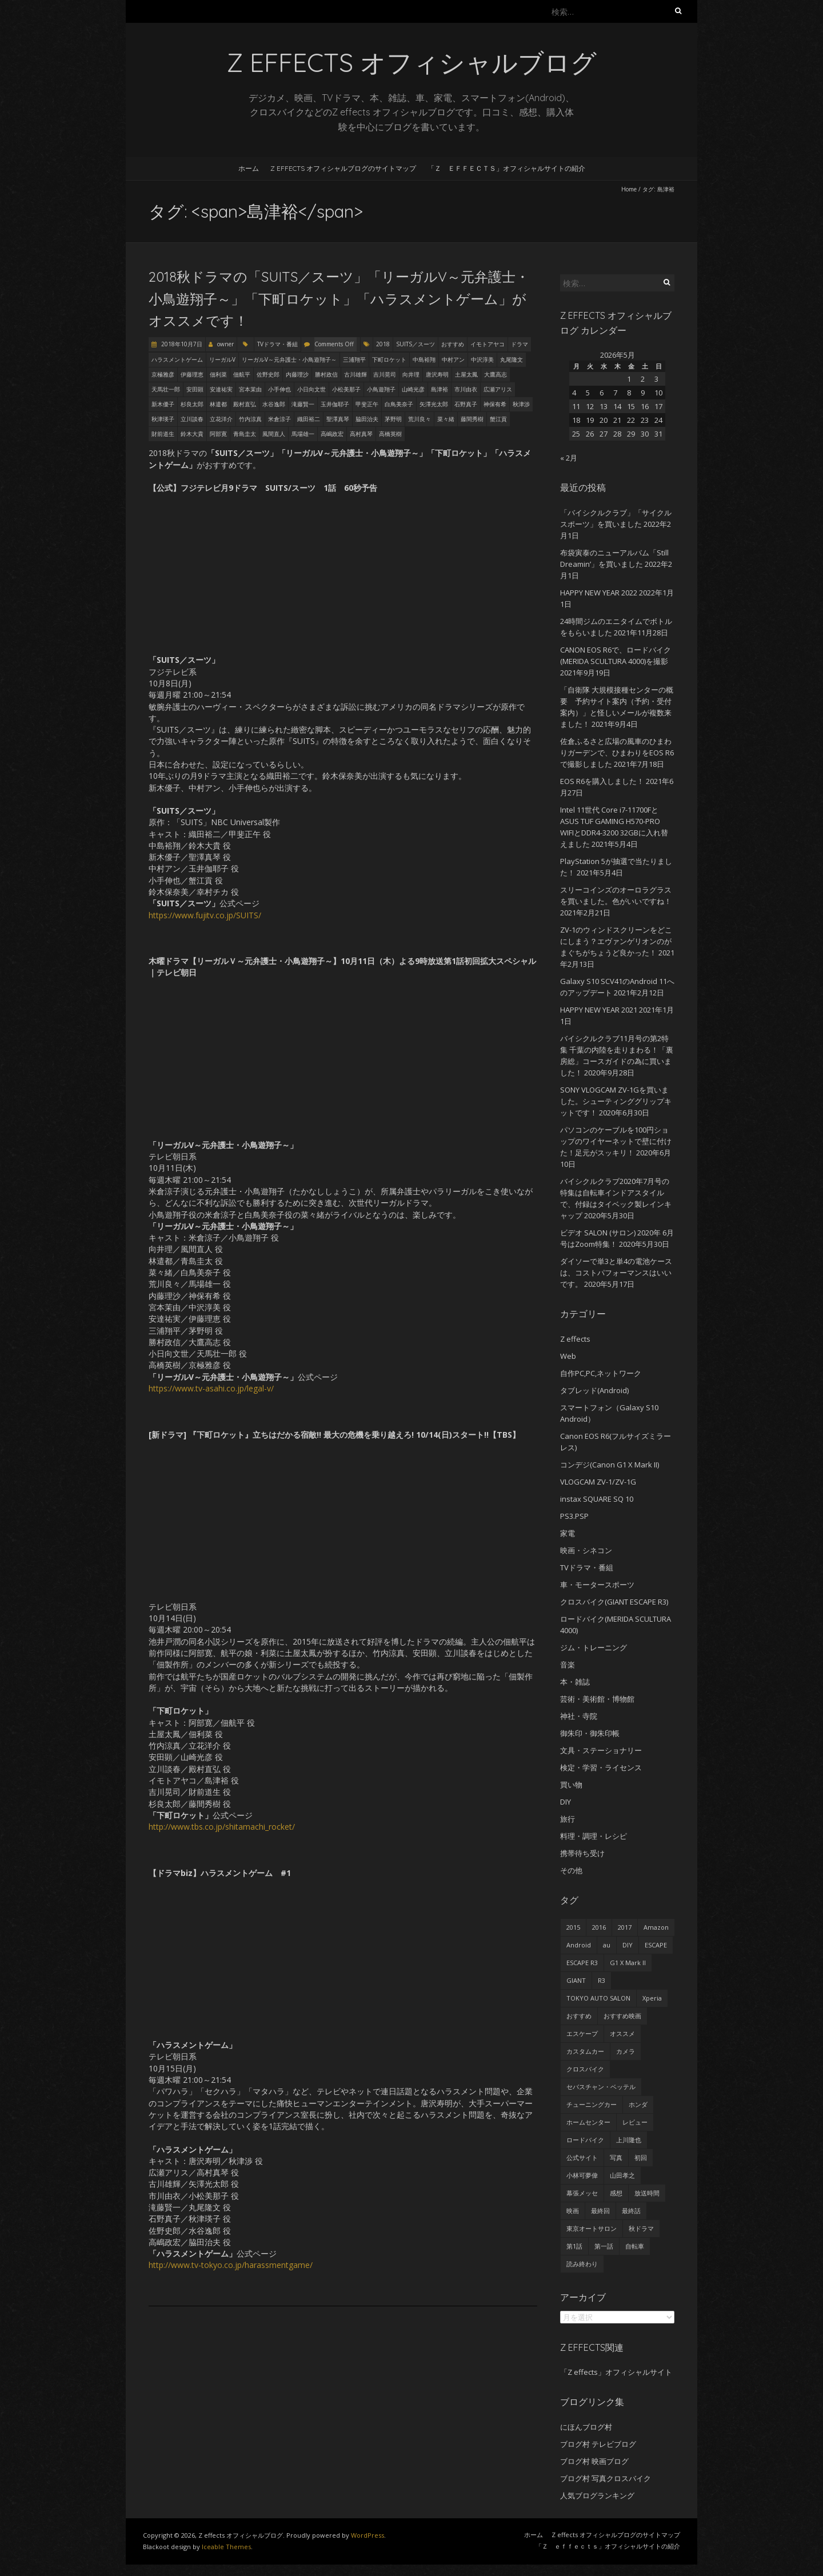 The width and height of the screenshot is (823, 2576). What do you see at coordinates (565, 1802) in the screenshot?
I see `DIY` at bounding box center [565, 1802].